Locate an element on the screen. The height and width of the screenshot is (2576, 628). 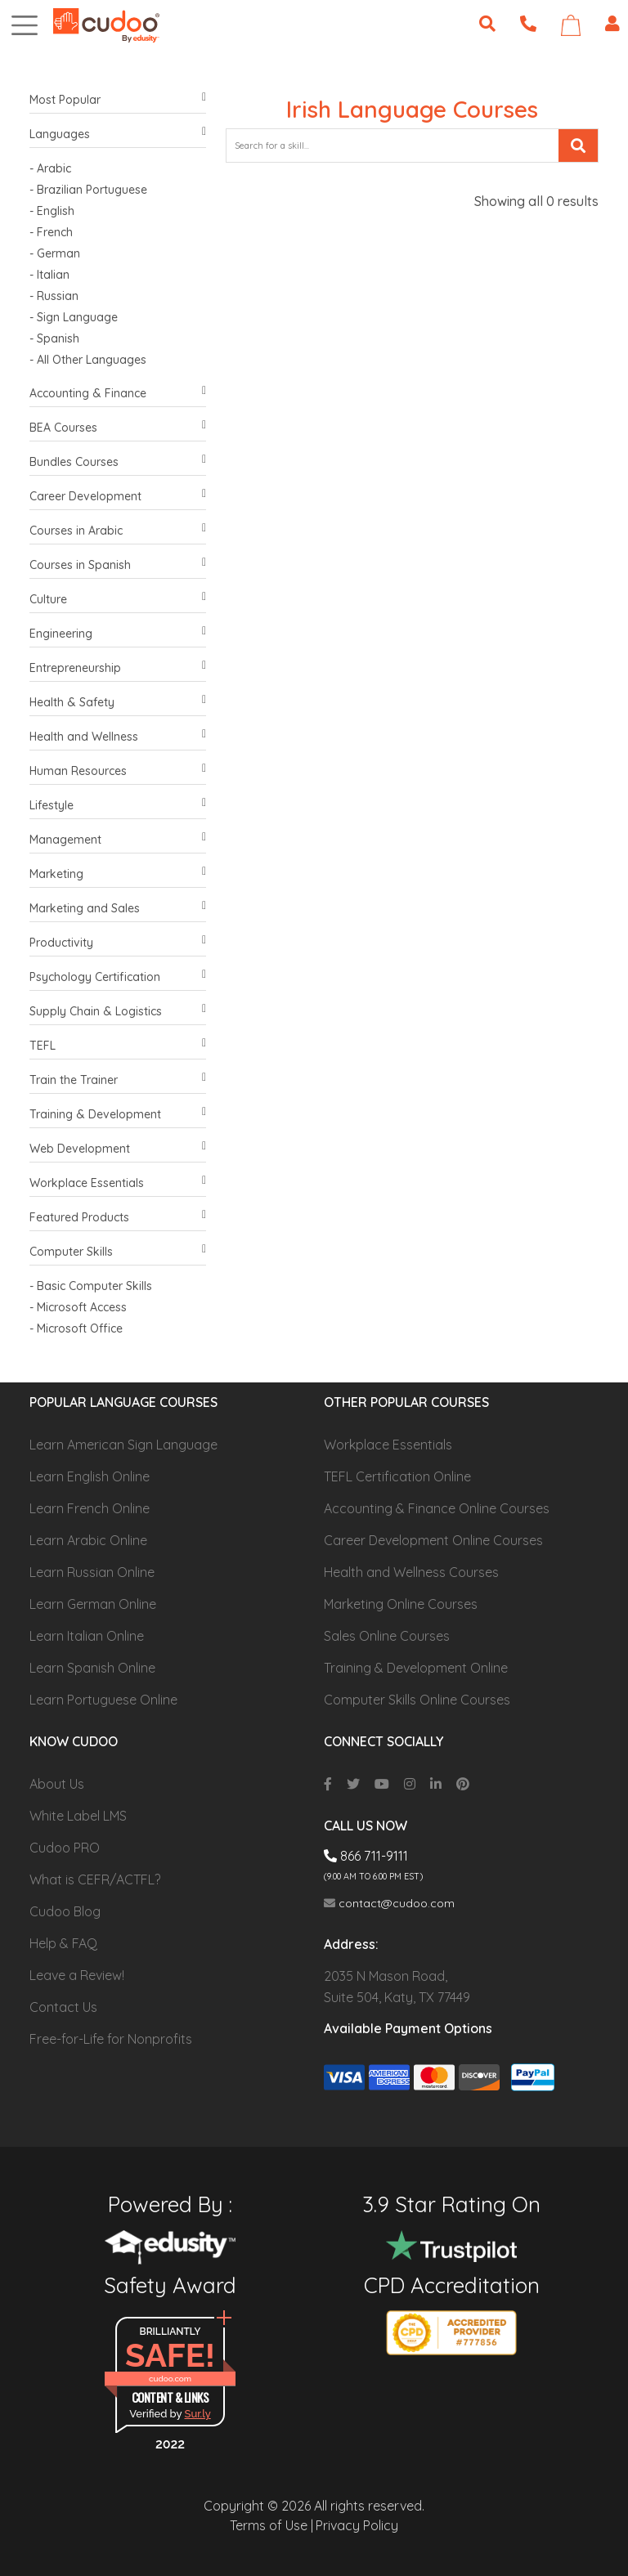
TEFL is located at coordinates (117, 1046).